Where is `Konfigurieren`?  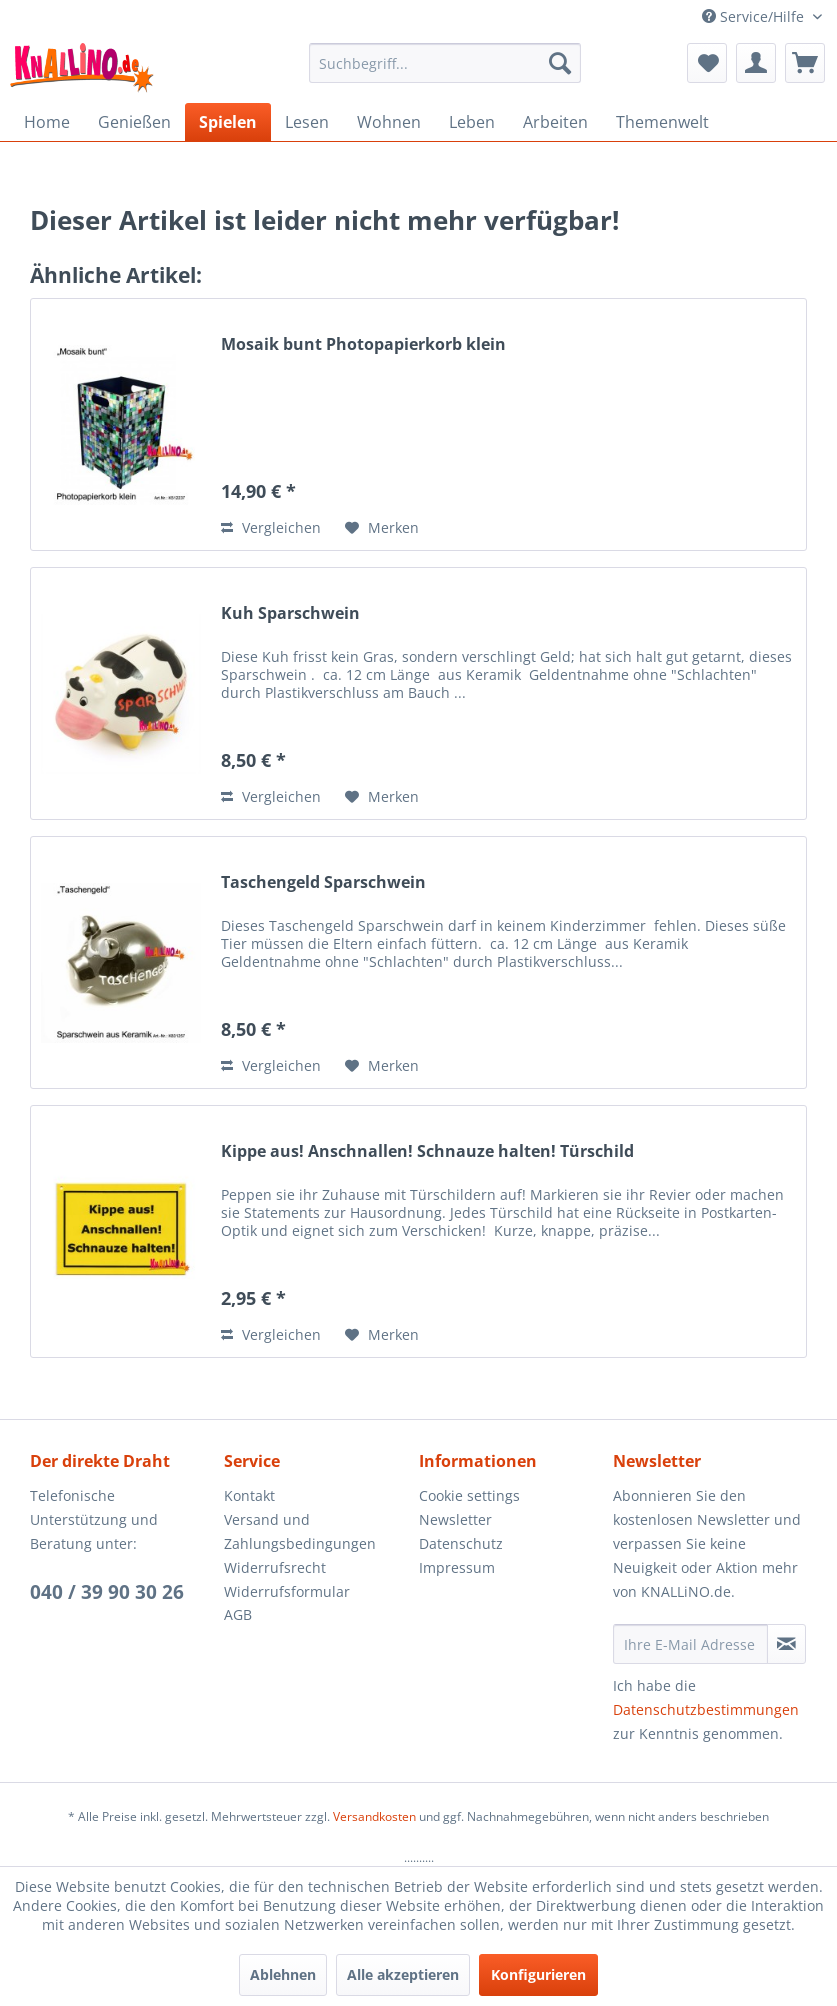 Konfigurieren is located at coordinates (538, 1974).